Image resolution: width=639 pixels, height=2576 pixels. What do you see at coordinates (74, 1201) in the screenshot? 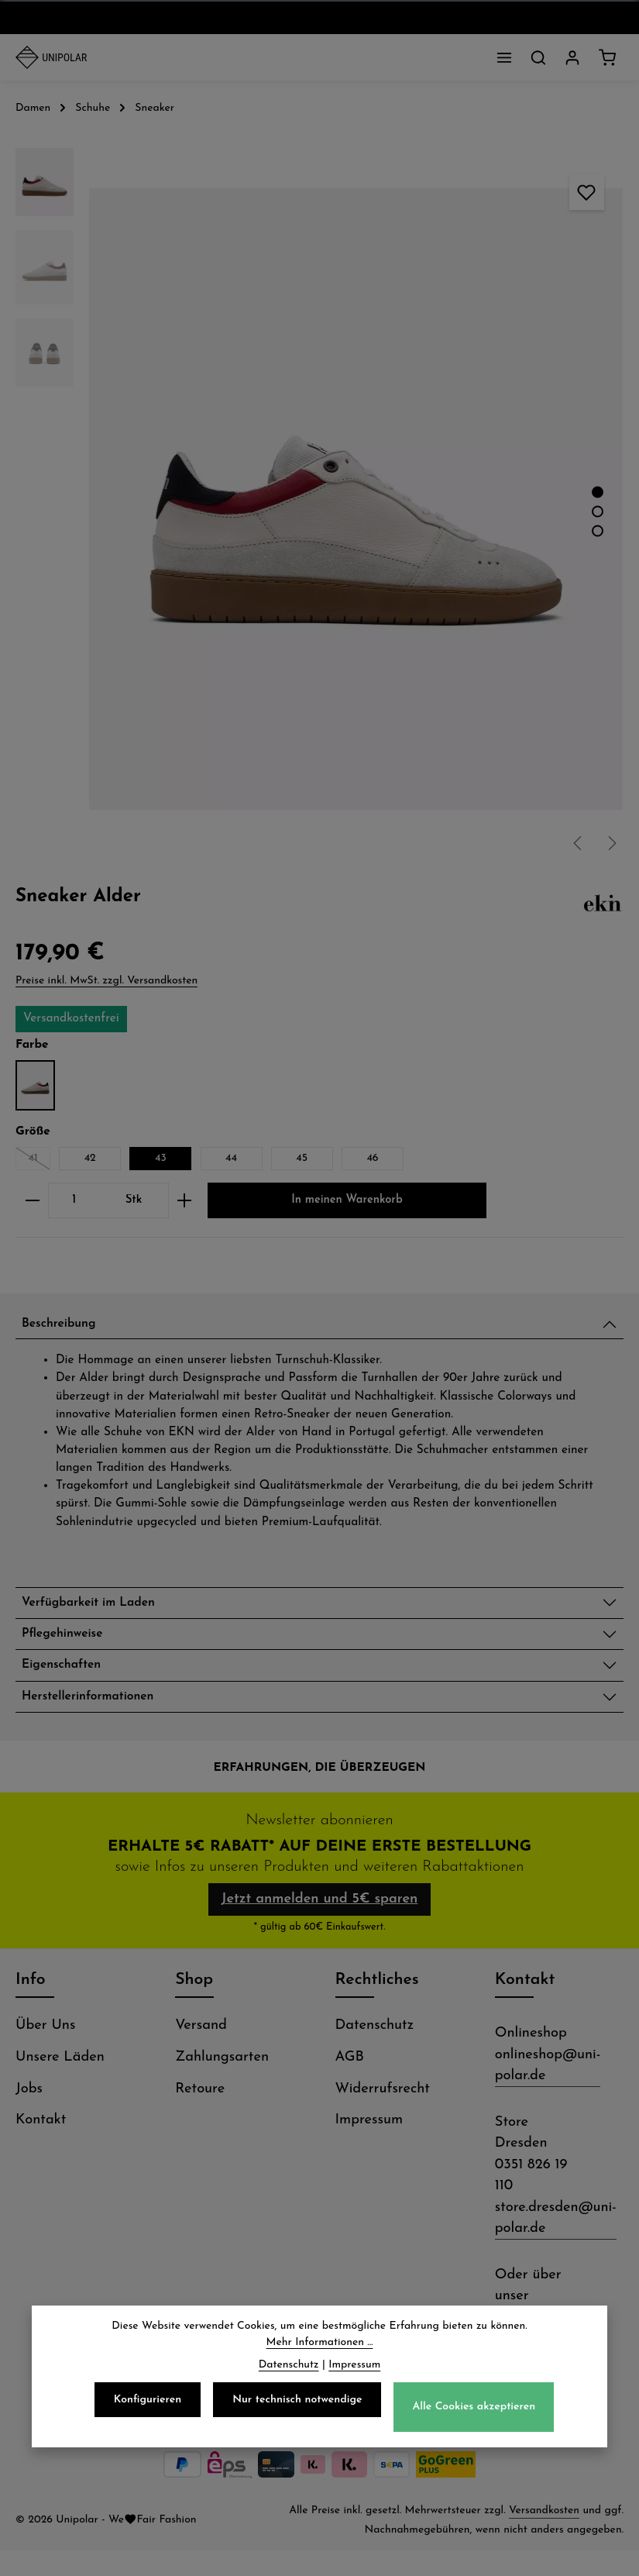
I see `[Anzahl]` at bounding box center [74, 1201].